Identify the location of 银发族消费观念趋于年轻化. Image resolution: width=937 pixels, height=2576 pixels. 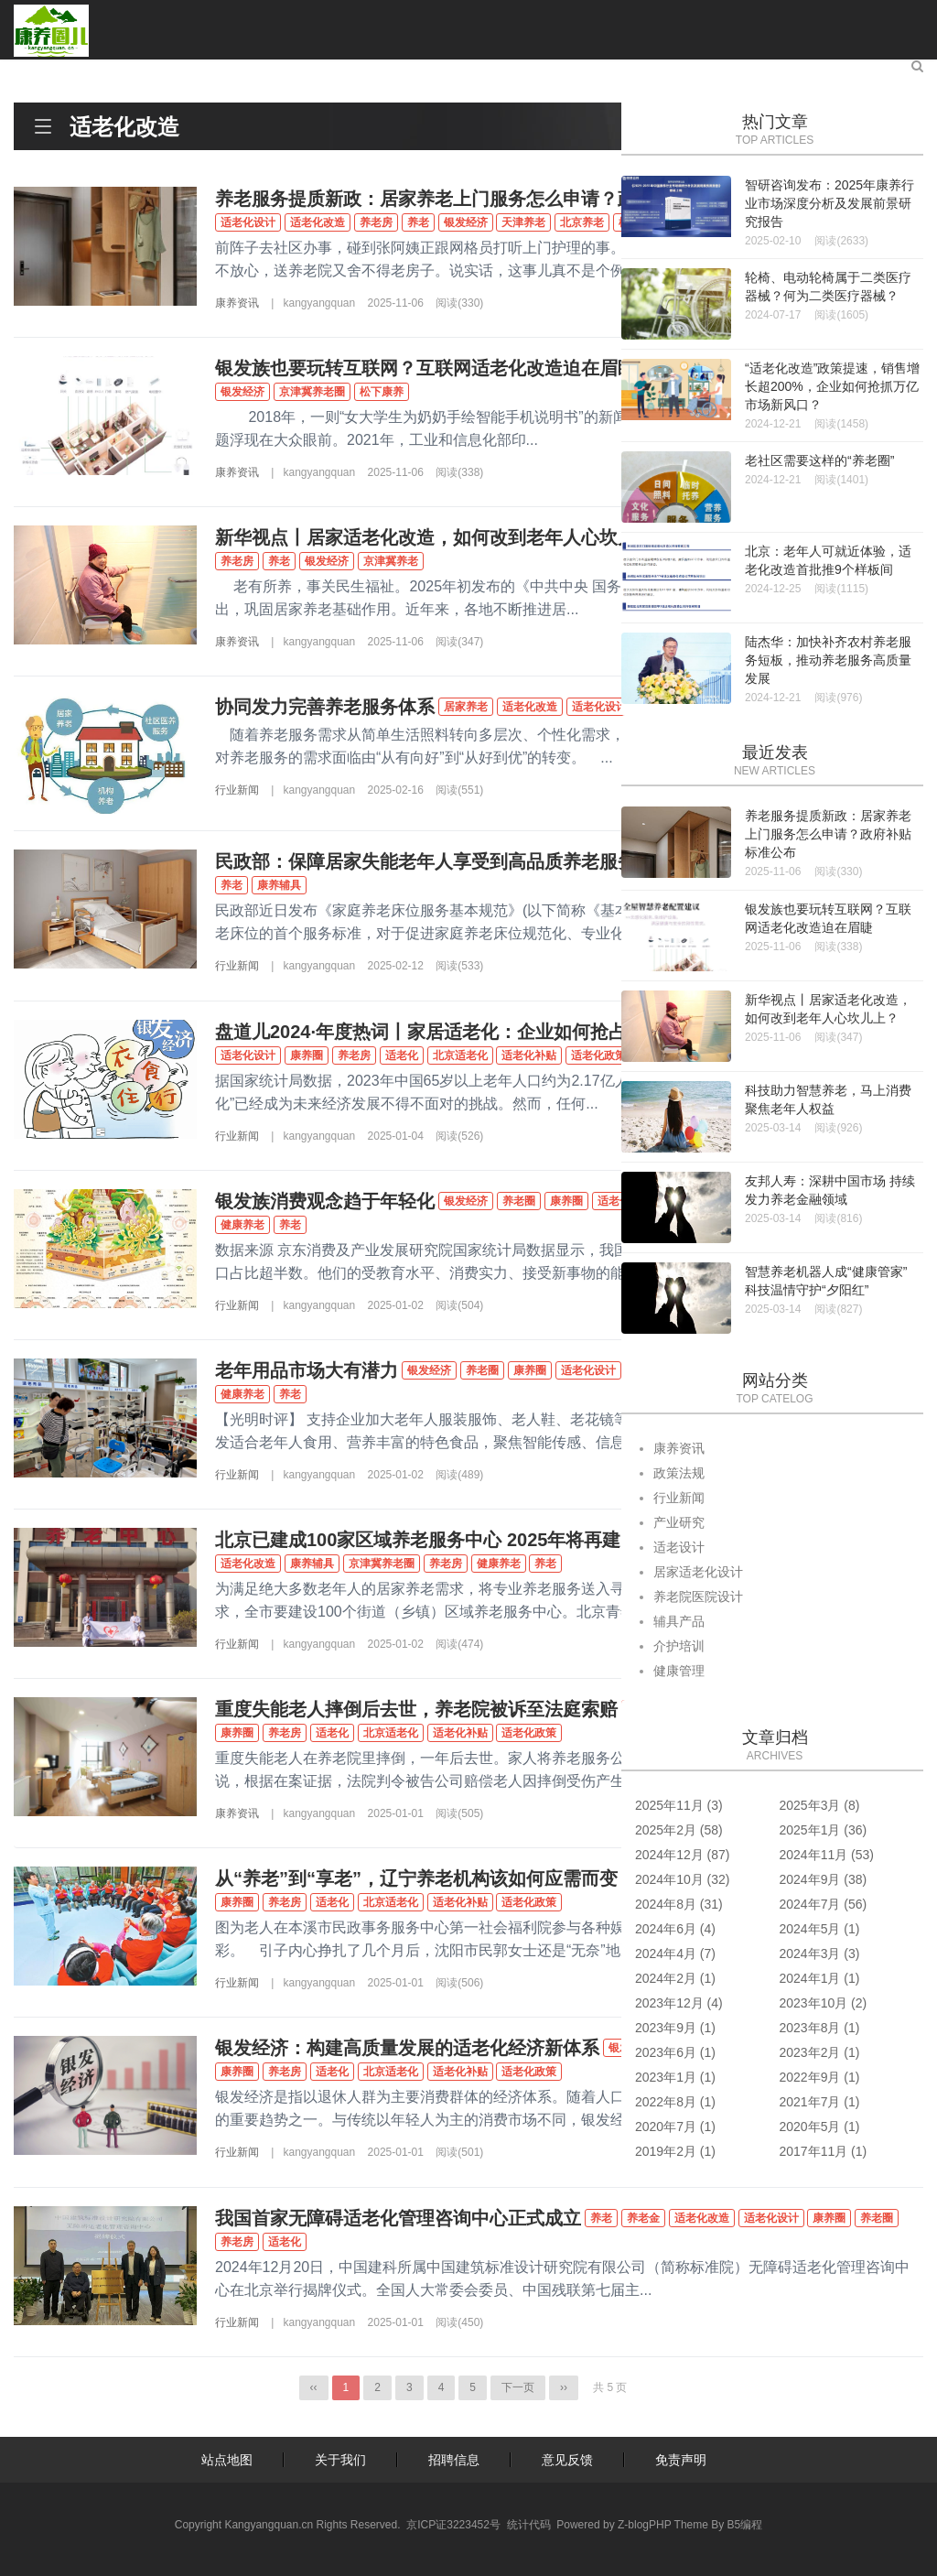
(325, 1201).